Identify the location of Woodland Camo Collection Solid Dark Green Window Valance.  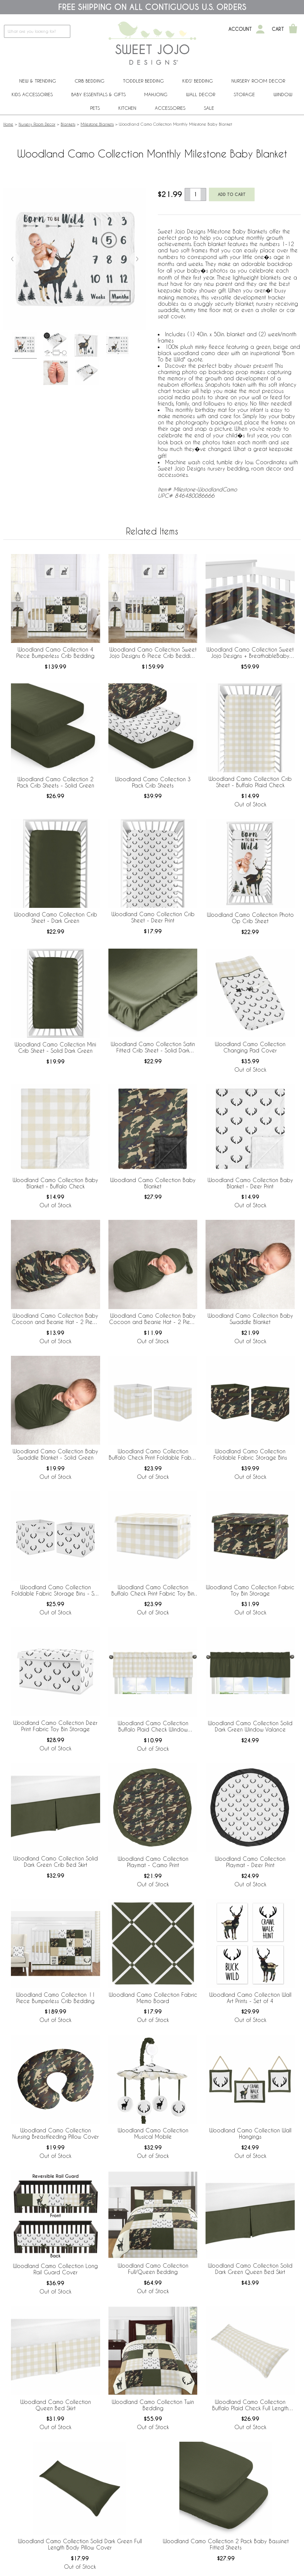
(250, 1726).